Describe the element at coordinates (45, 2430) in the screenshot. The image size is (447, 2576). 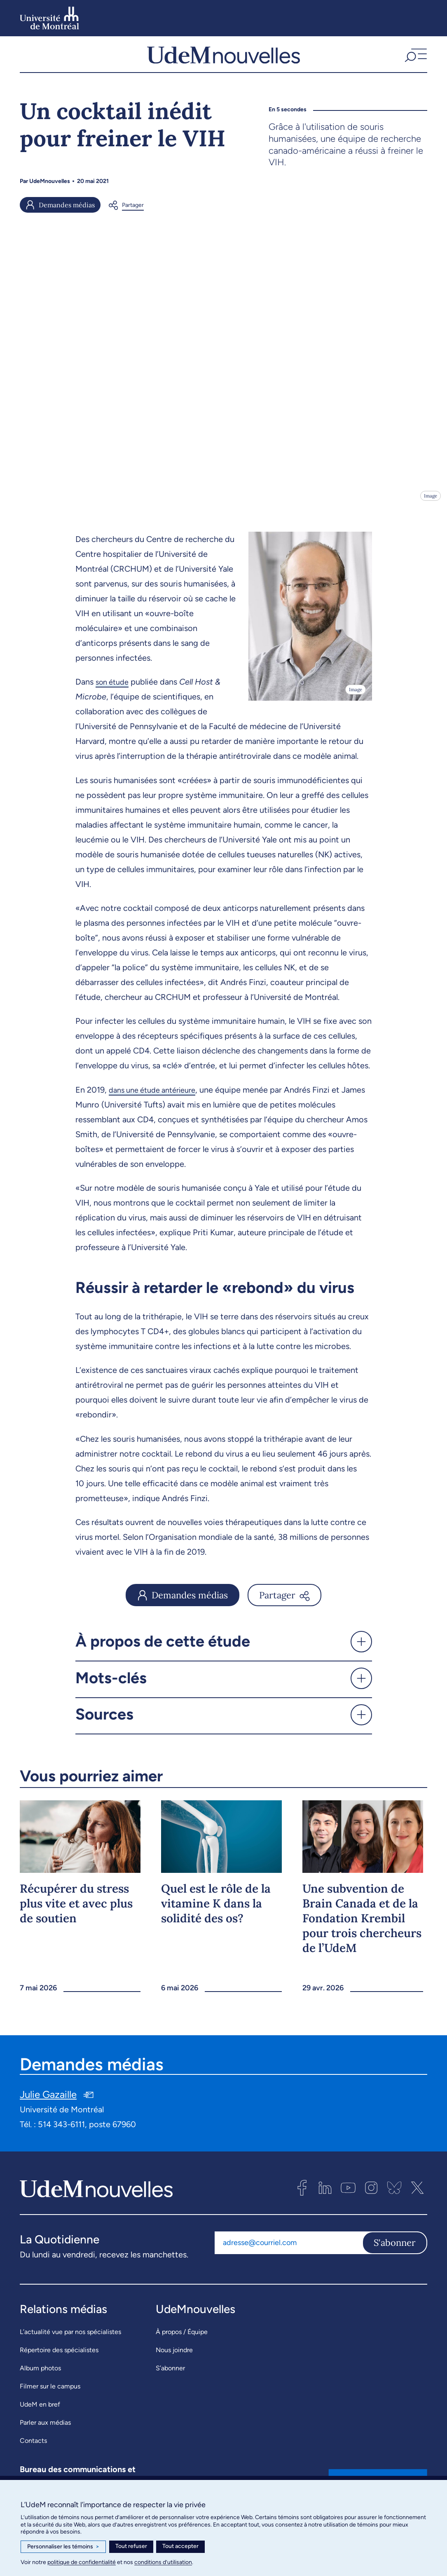
I see `Parler aux médias` at that location.